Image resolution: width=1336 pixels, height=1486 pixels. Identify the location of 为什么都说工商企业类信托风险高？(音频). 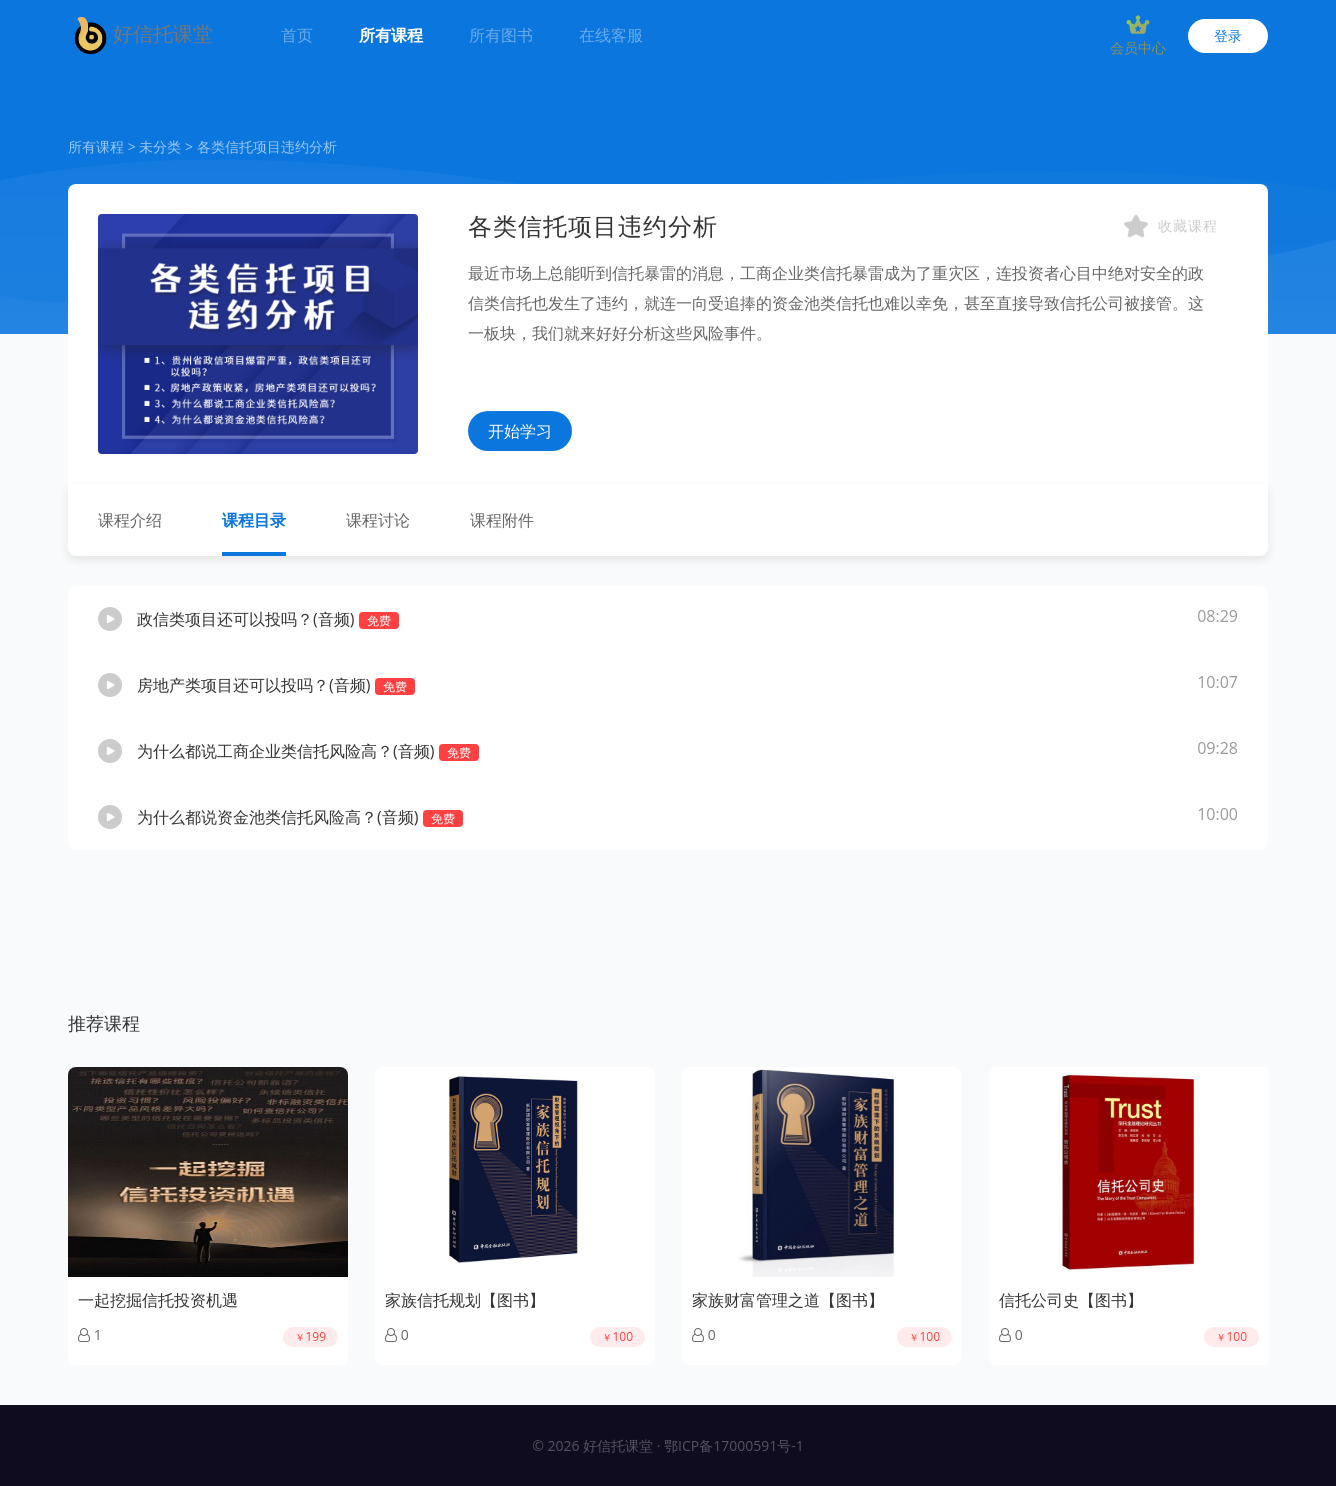
(308, 751).